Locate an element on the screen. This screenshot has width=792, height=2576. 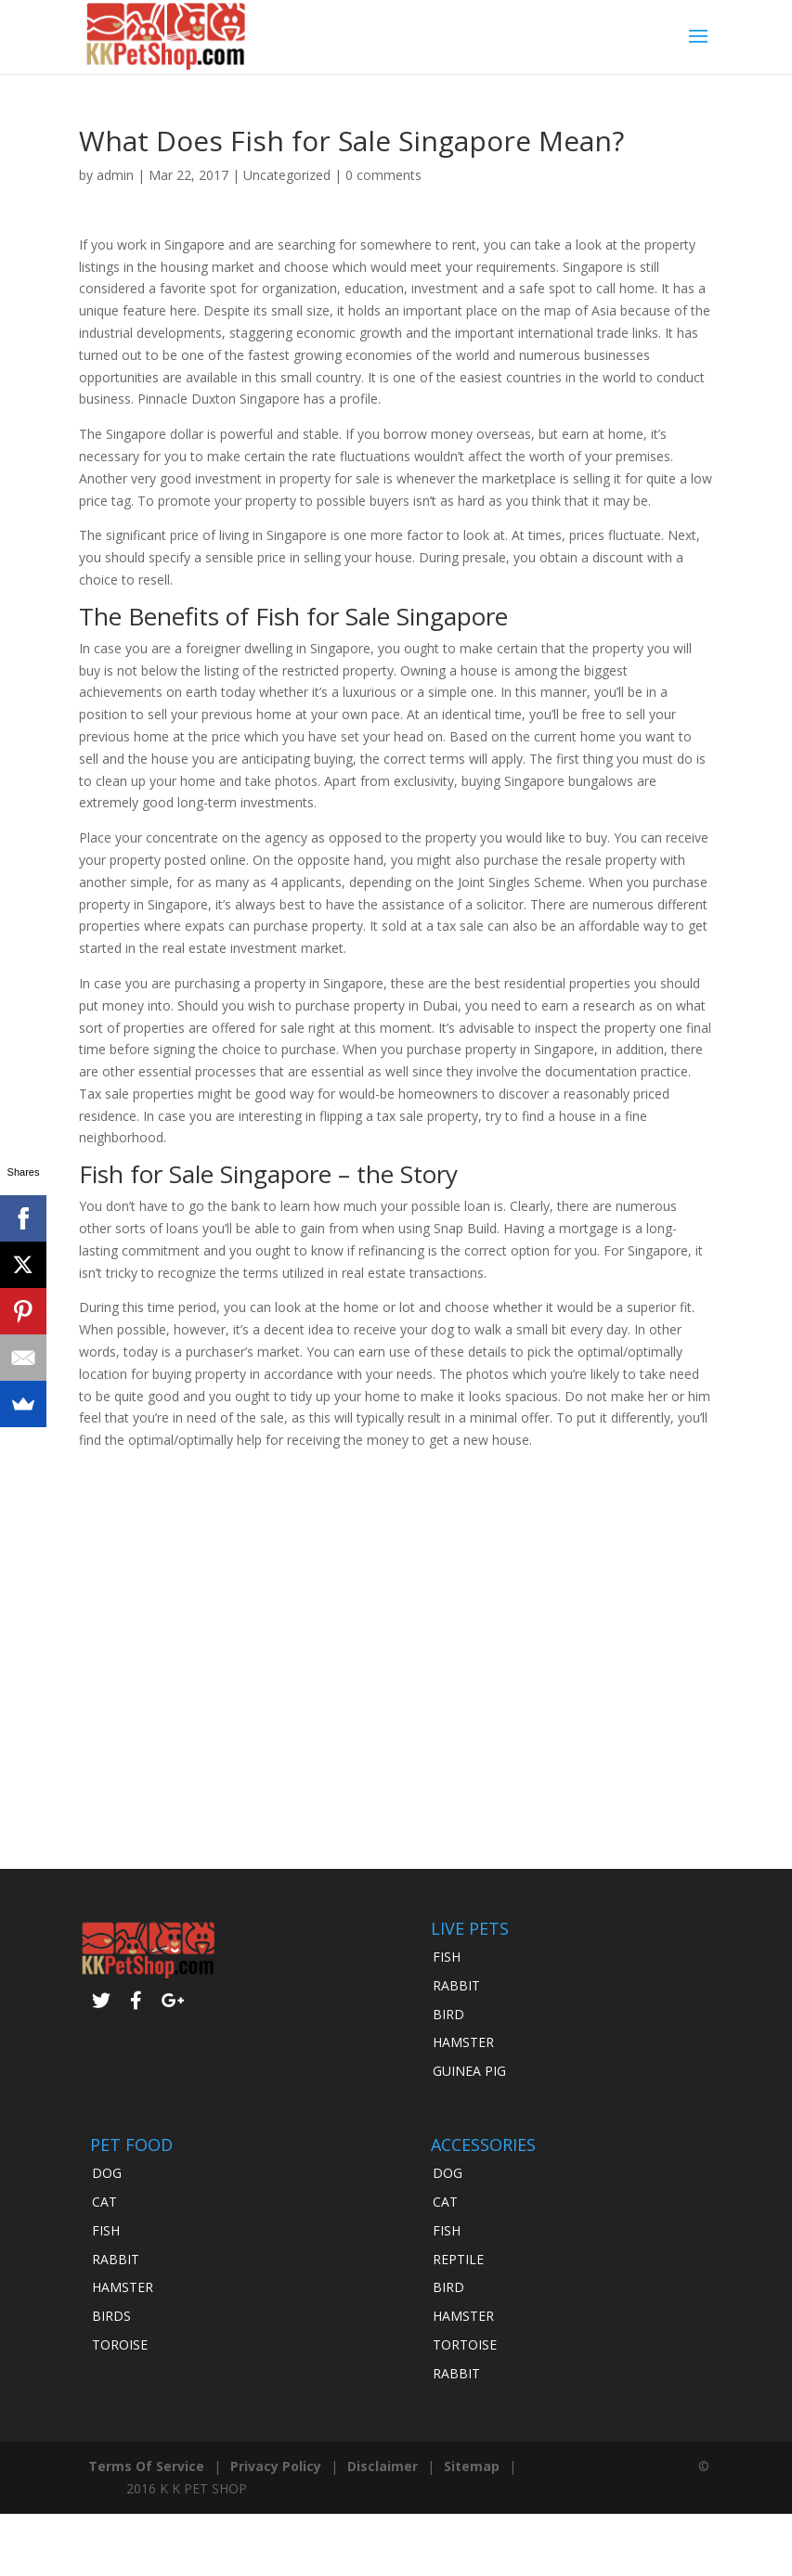
admin is located at coordinates (115, 175).